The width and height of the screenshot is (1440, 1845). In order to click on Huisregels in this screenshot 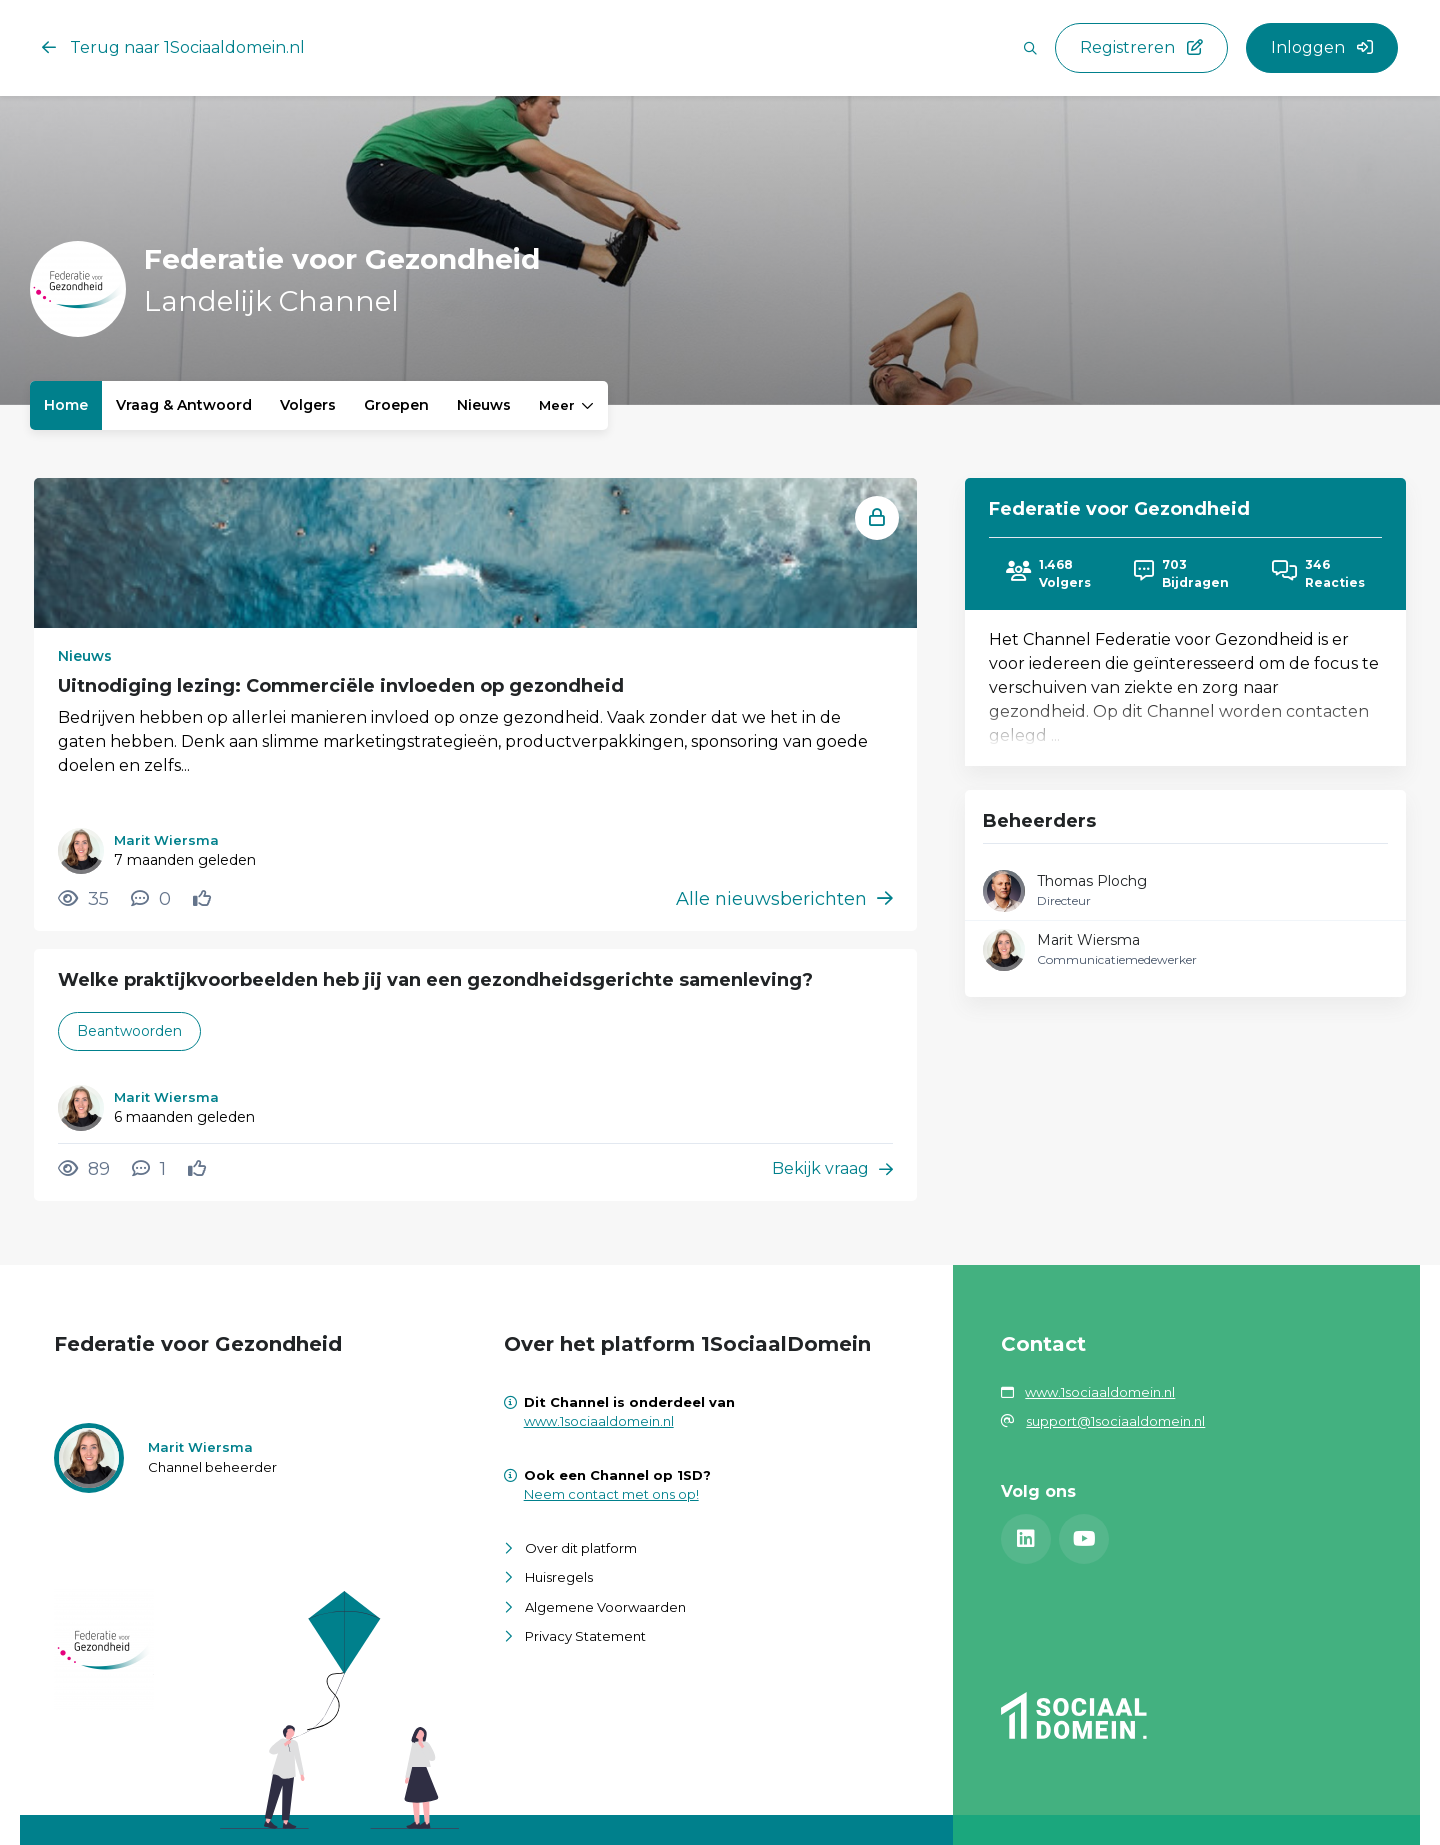, I will do `click(559, 1577)`.